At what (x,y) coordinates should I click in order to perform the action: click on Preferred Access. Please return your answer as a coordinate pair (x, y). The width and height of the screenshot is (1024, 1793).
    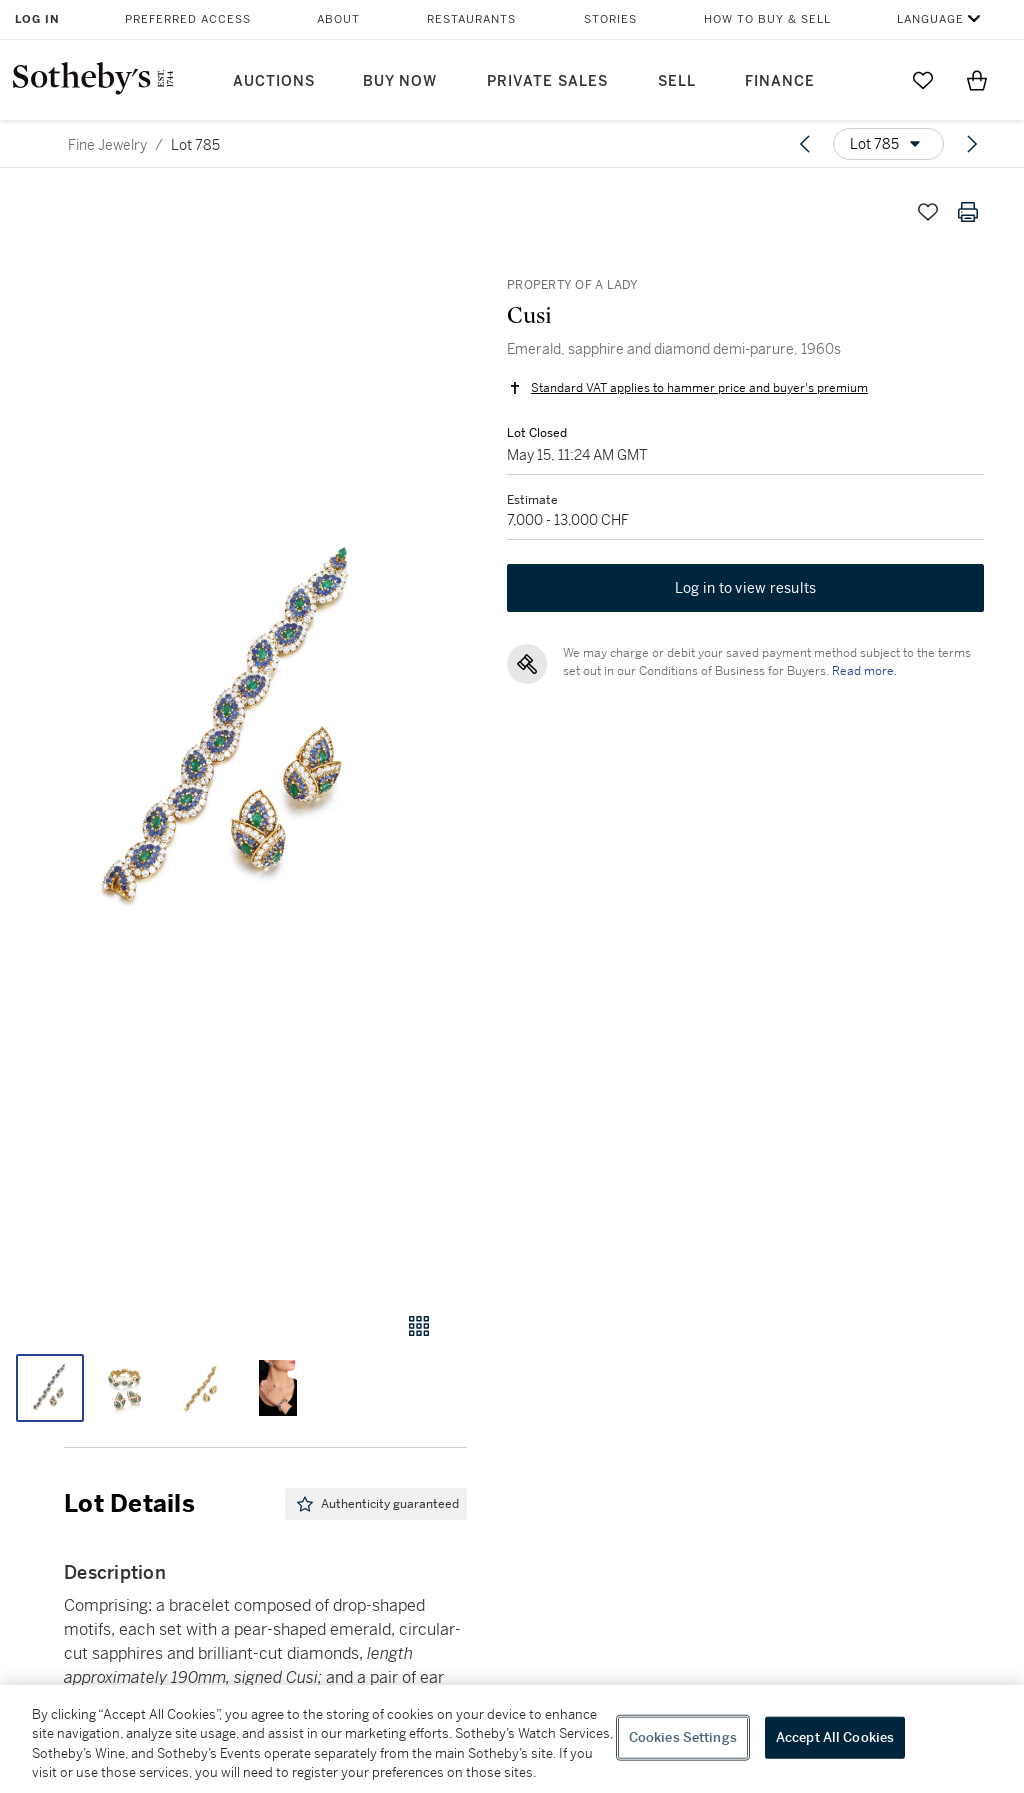
    Looking at the image, I should click on (188, 19).